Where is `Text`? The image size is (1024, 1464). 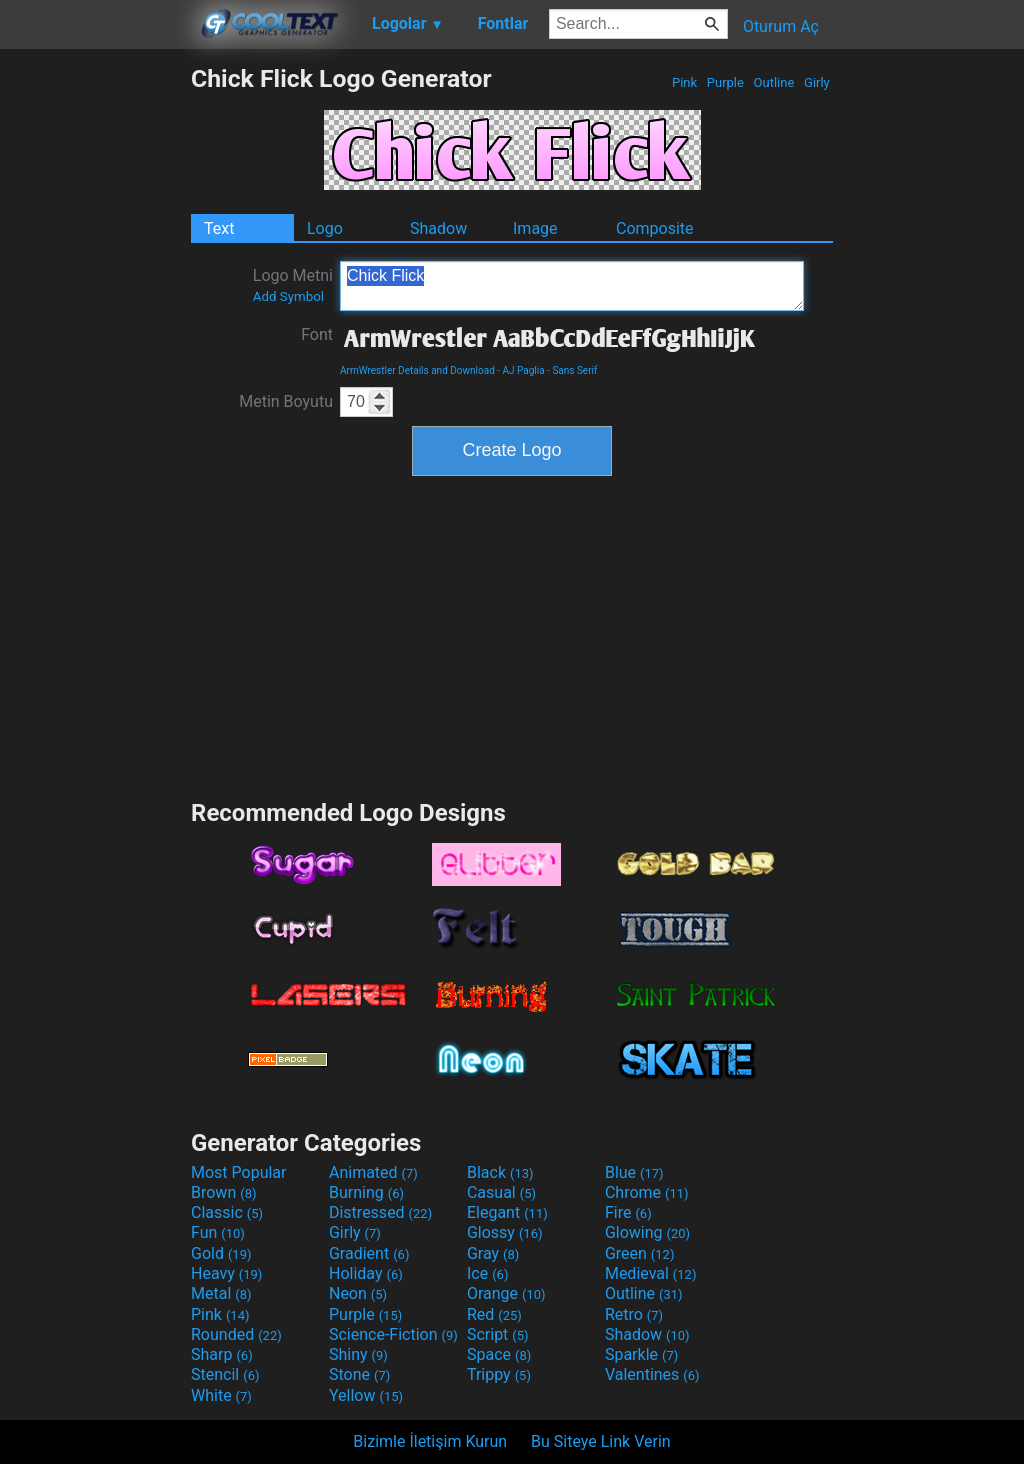
Text is located at coordinates (219, 228).